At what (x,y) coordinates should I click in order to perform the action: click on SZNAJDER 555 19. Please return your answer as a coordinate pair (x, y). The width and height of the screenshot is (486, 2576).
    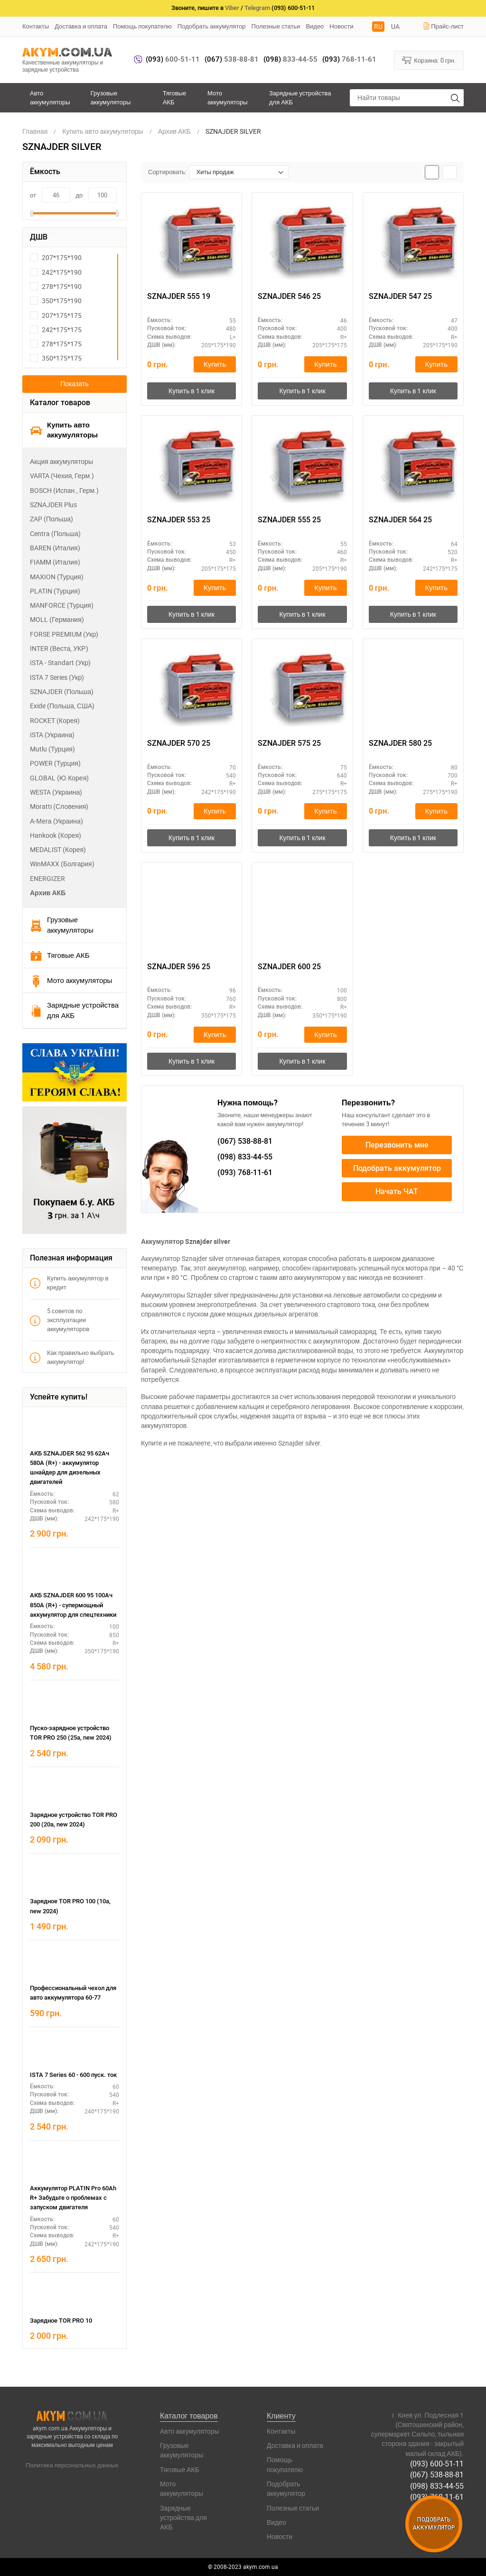
    Looking at the image, I should click on (178, 296).